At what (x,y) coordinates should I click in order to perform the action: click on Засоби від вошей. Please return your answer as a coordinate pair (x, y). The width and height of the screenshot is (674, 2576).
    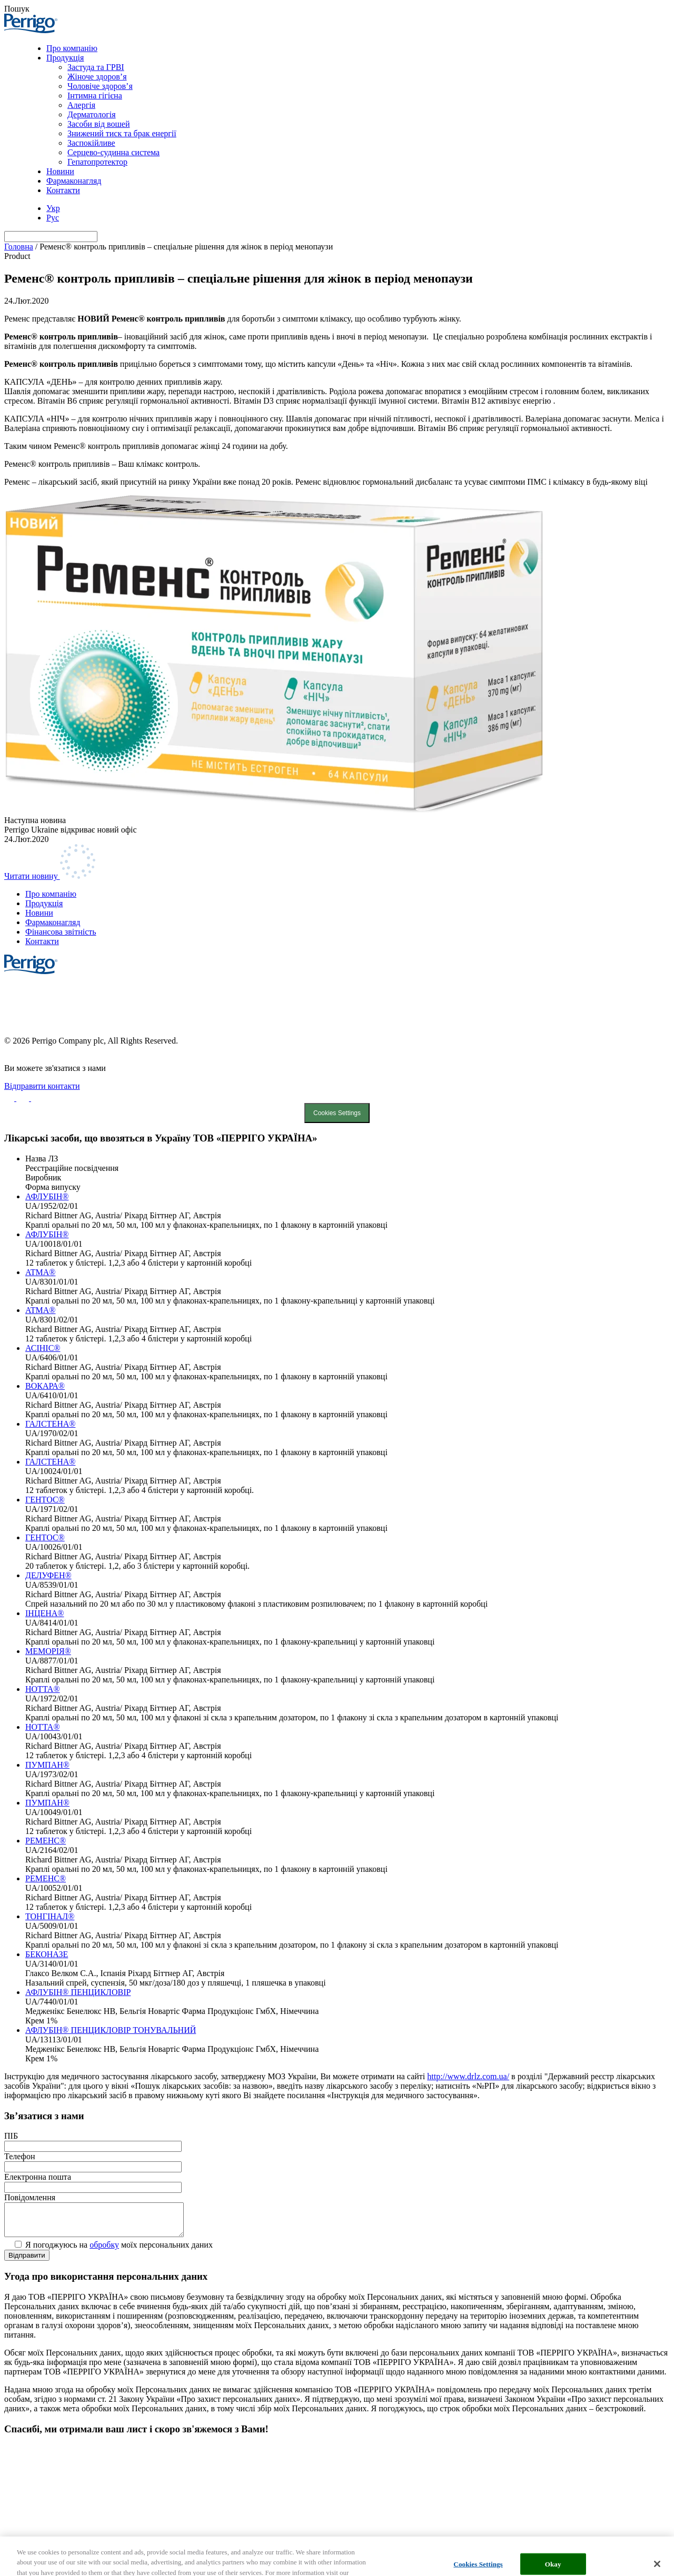
    Looking at the image, I should click on (98, 123).